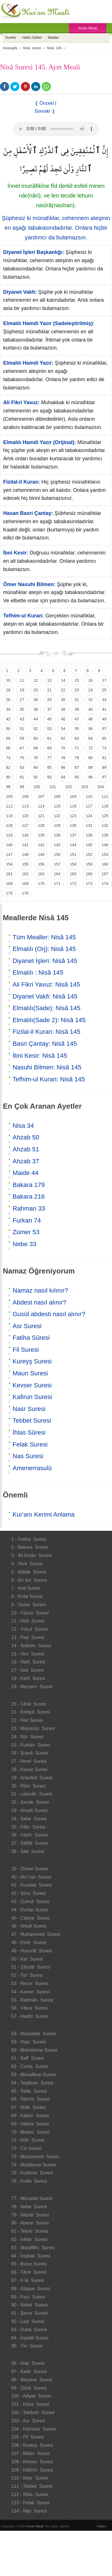 Image resolution: width=112 pixels, height=2576 pixels. What do you see at coordinates (9, 874) in the screenshot?
I see `161` at bounding box center [9, 874].